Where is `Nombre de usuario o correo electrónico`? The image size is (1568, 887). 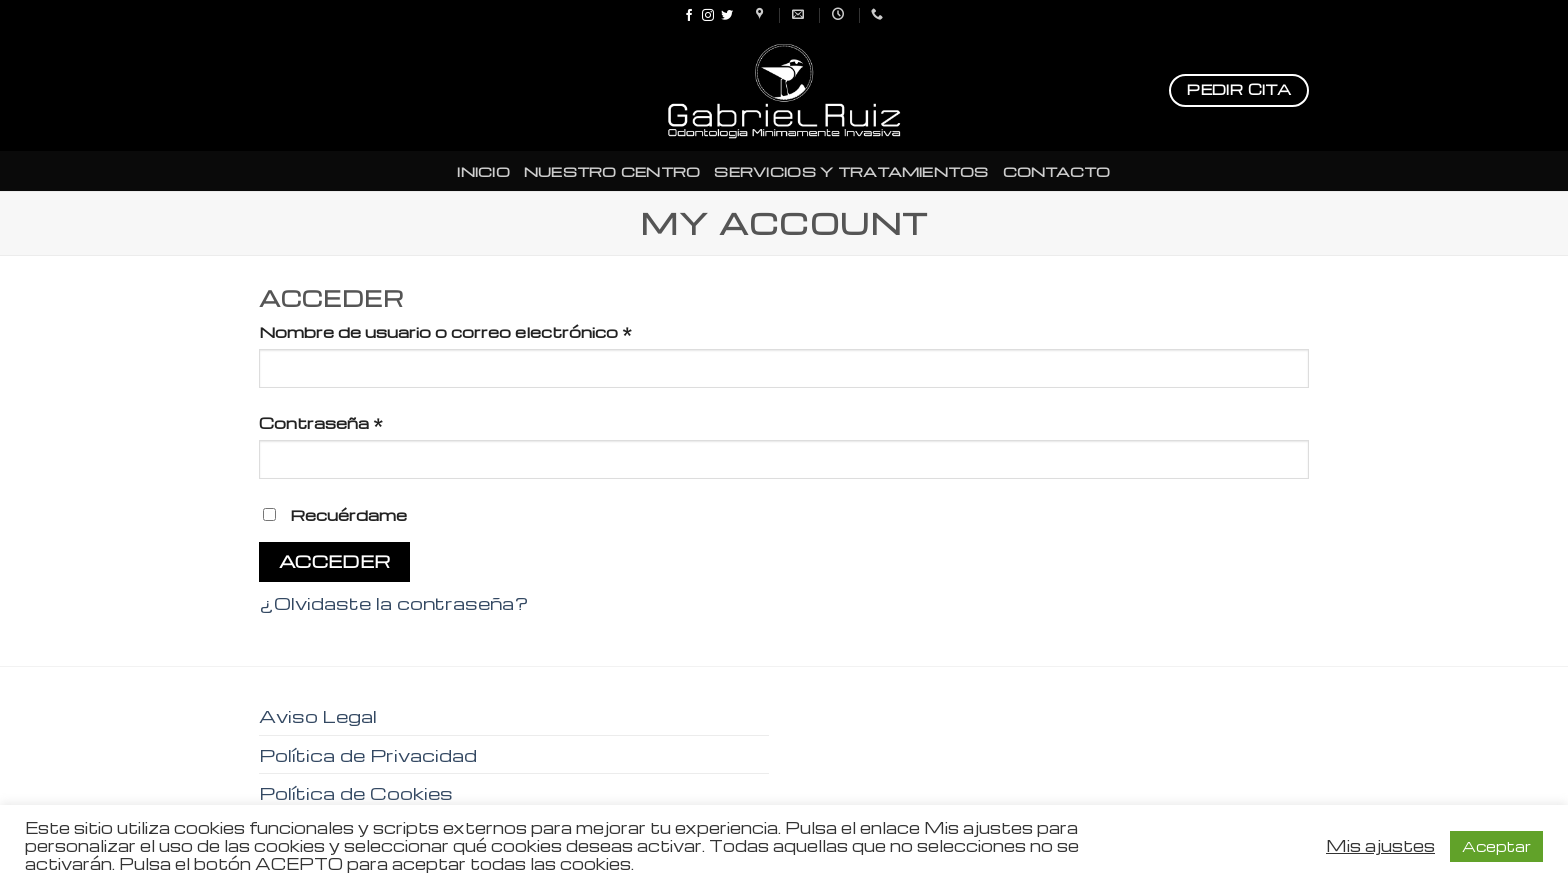
Nombre de usuario o correo electrónico is located at coordinates (445, 331).